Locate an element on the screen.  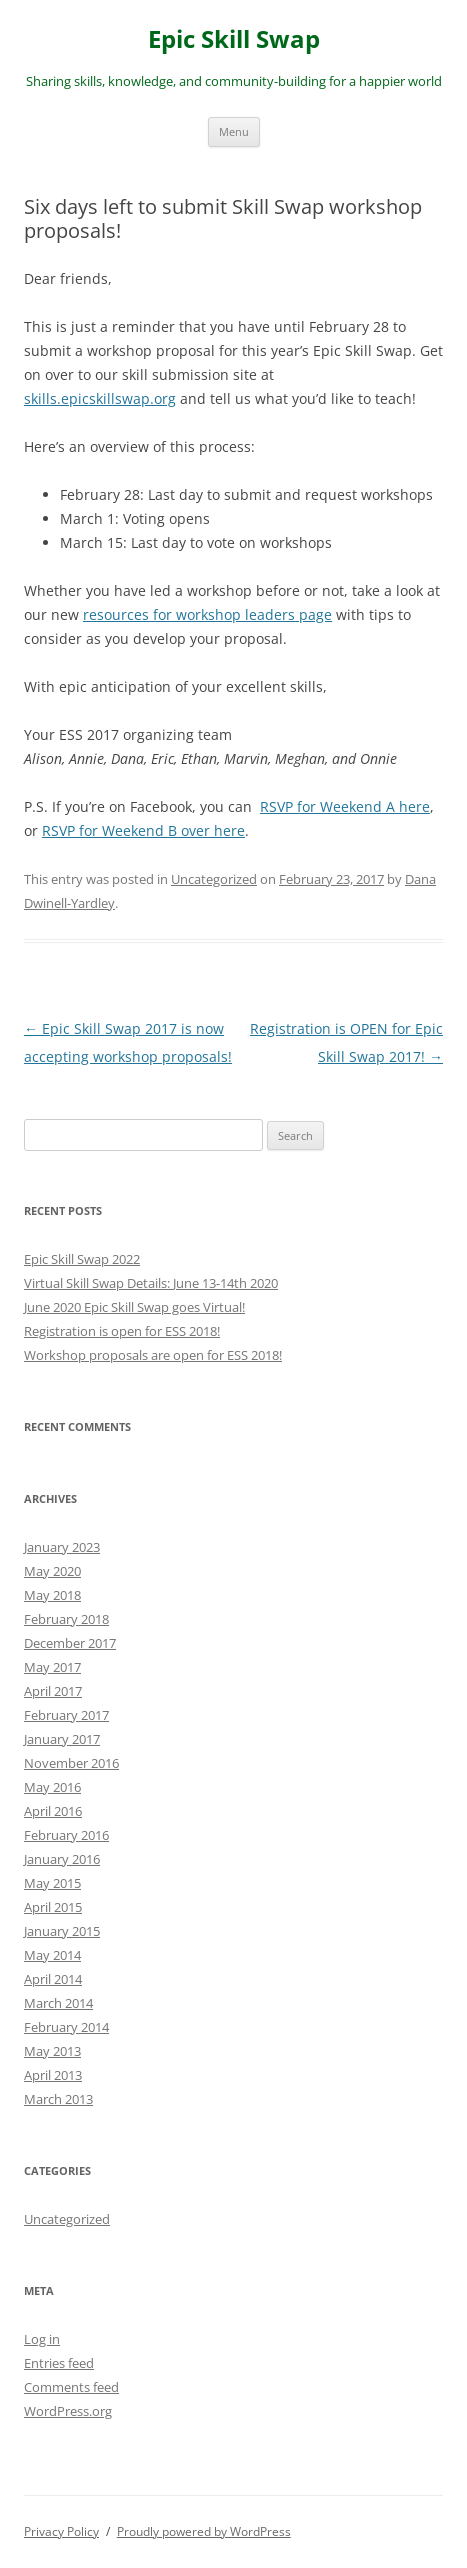
February 2018 is located at coordinates (66, 1619).